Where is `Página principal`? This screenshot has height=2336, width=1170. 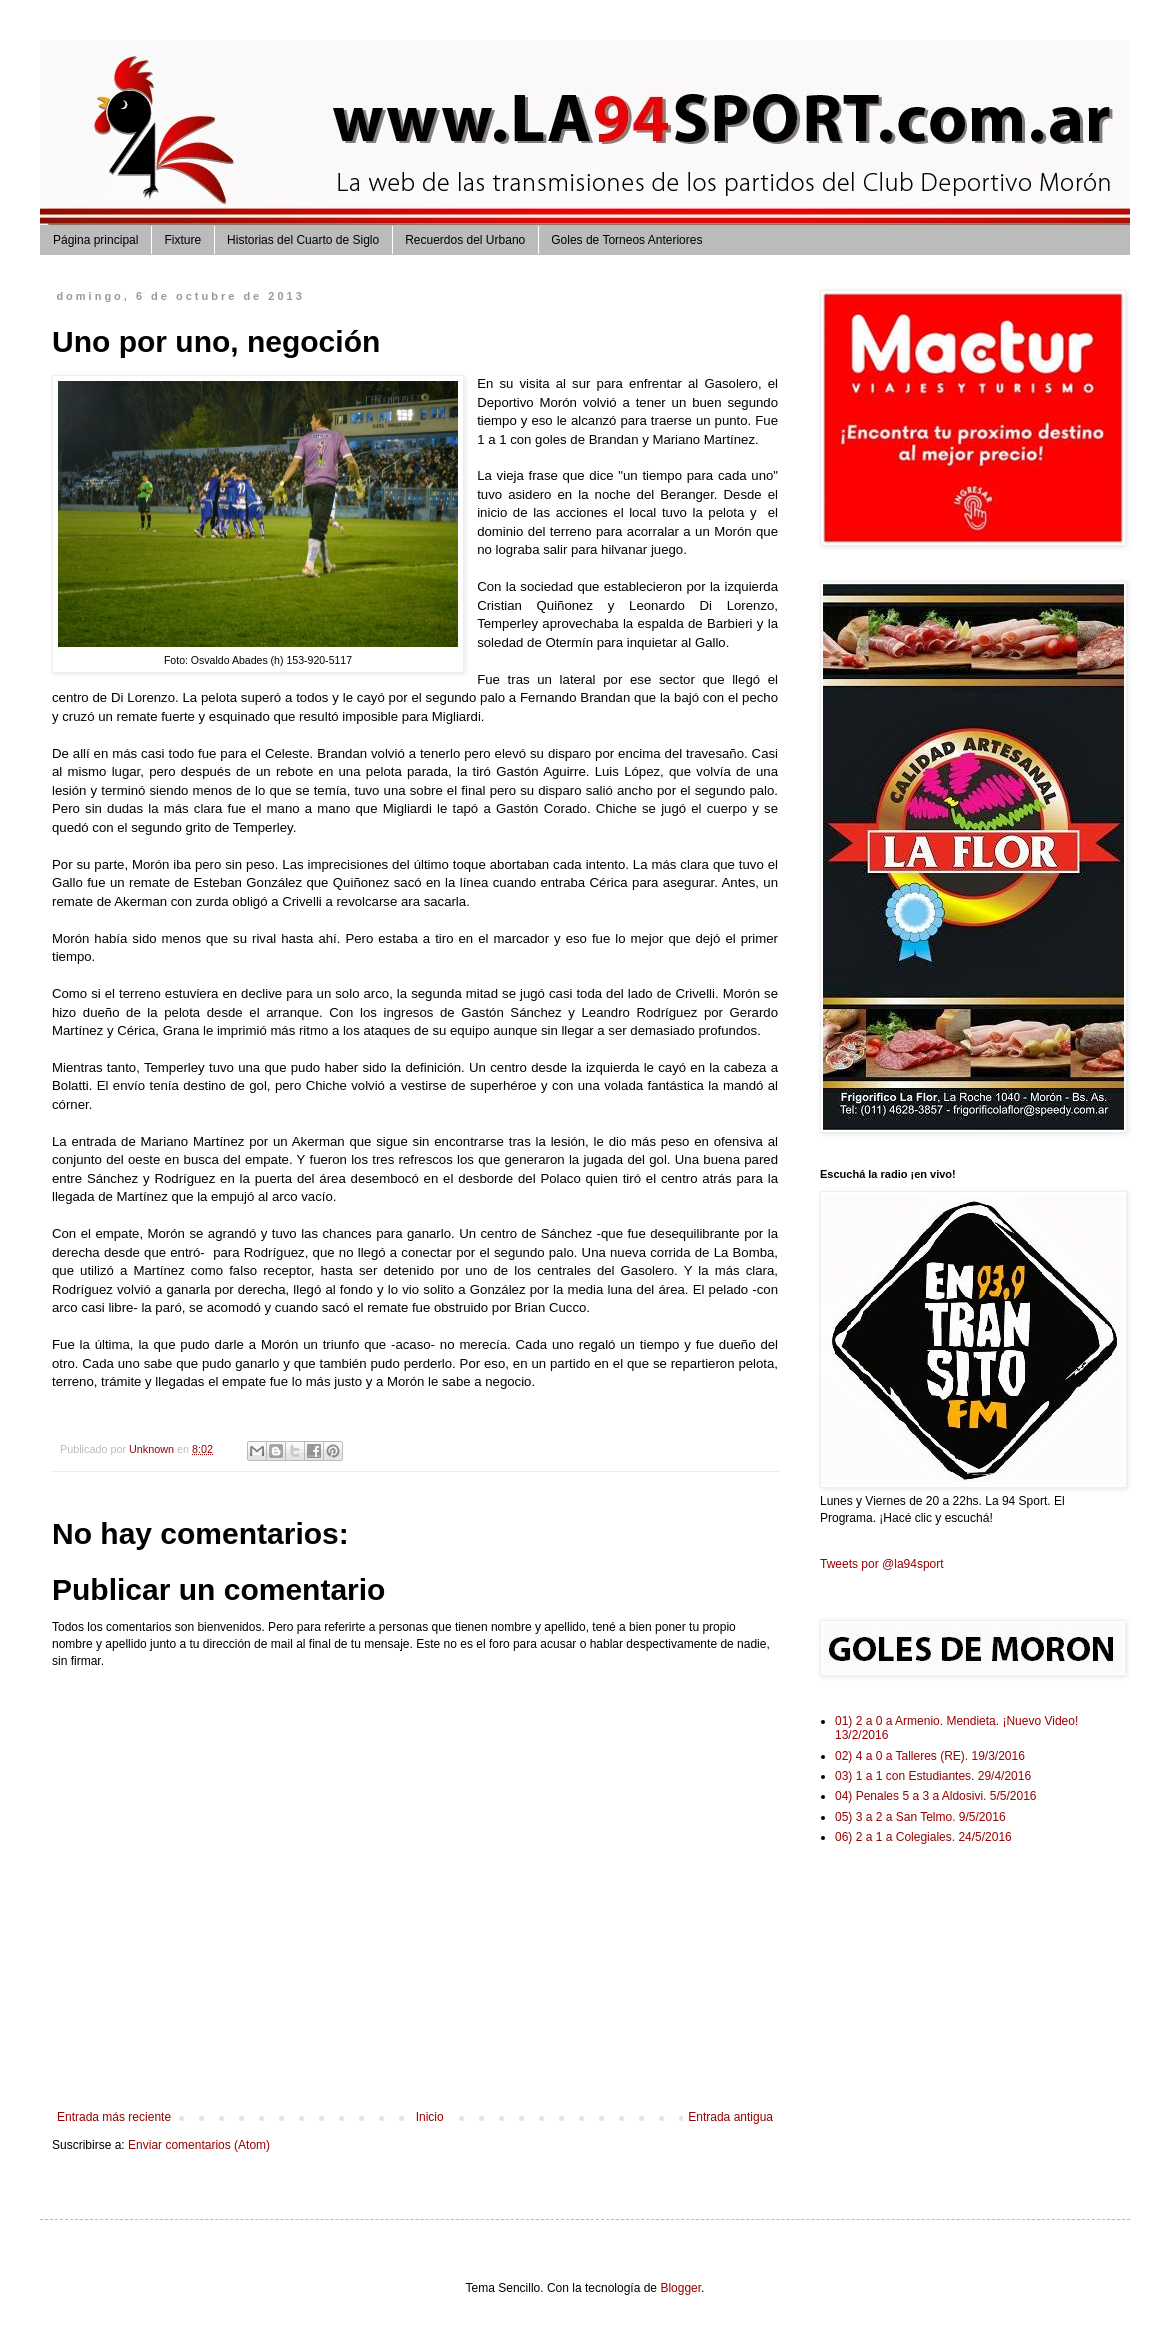
Página principal is located at coordinates (95, 240).